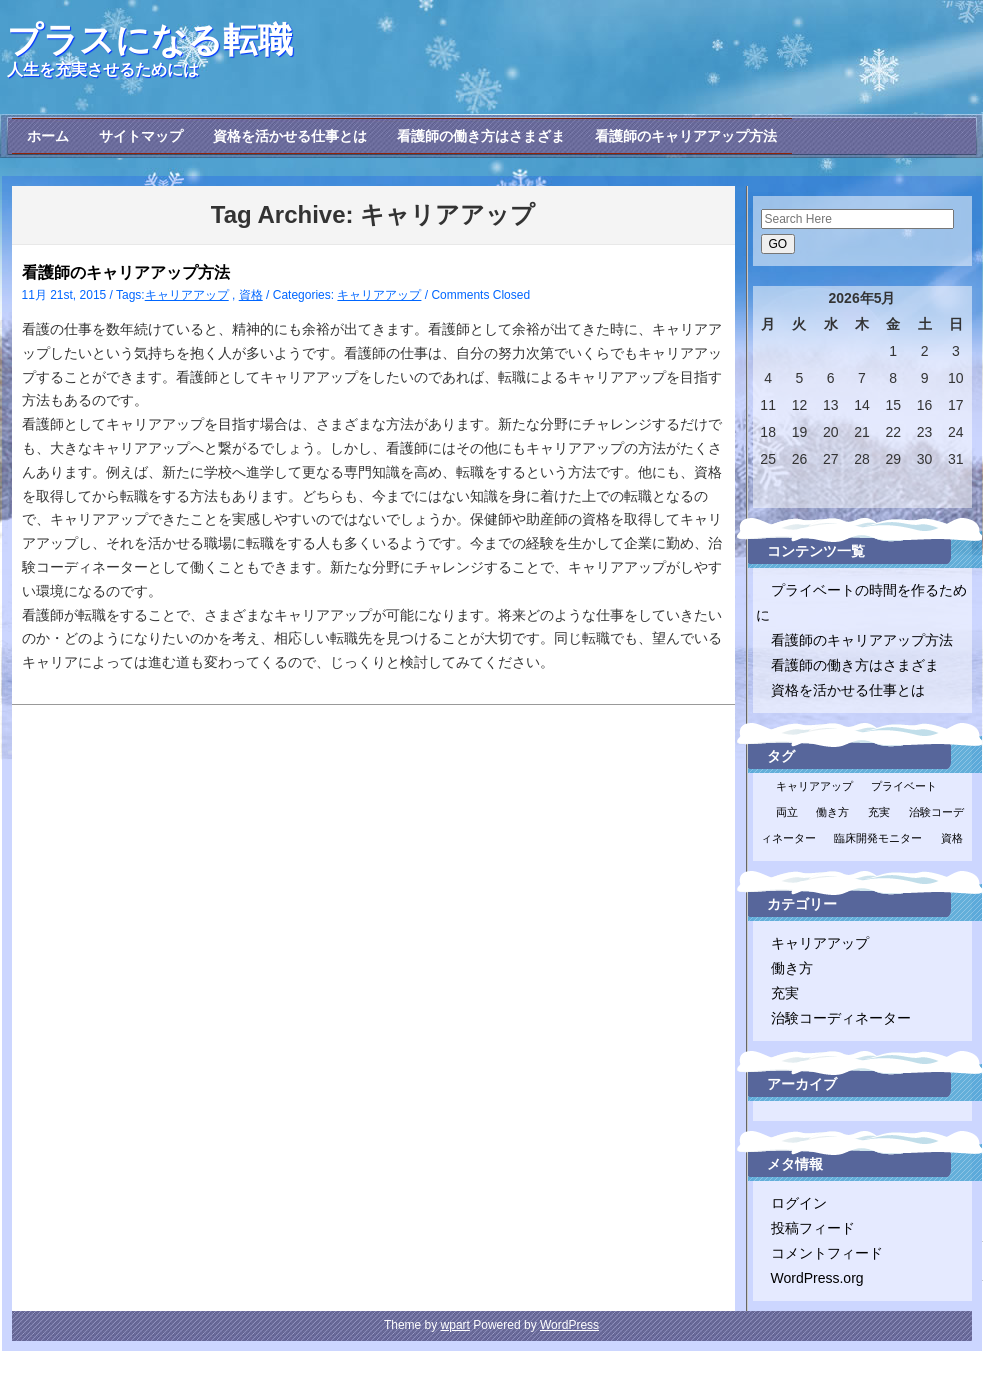 The image size is (983, 1381). I want to click on 資格を活かせる仕事とは, so click(290, 136).